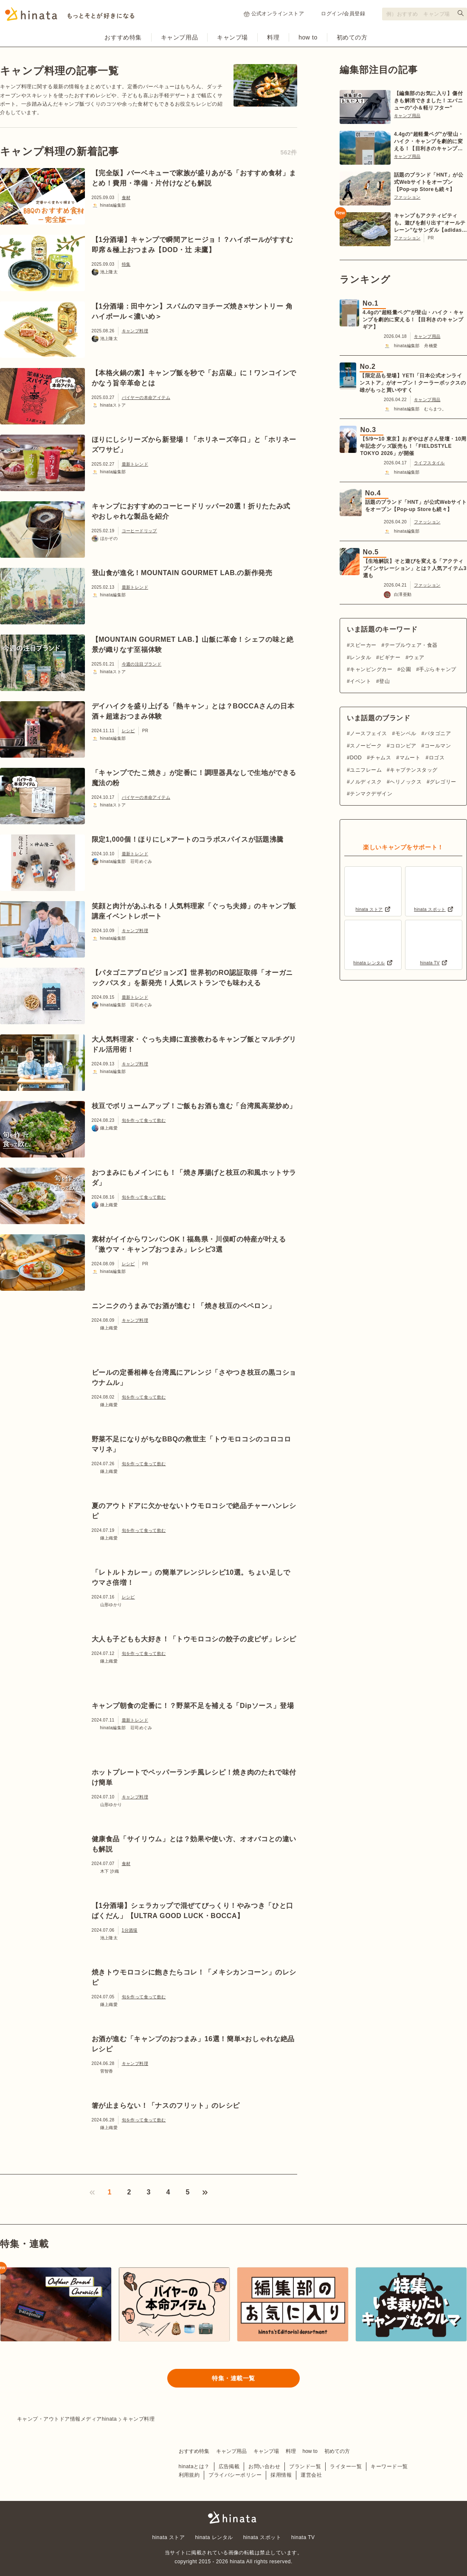  Describe the element at coordinates (194, 1177) in the screenshot. I see `おつまみにもメインにも！「焼き厚揚げと枝豆の和風ホットサラダ」` at that location.